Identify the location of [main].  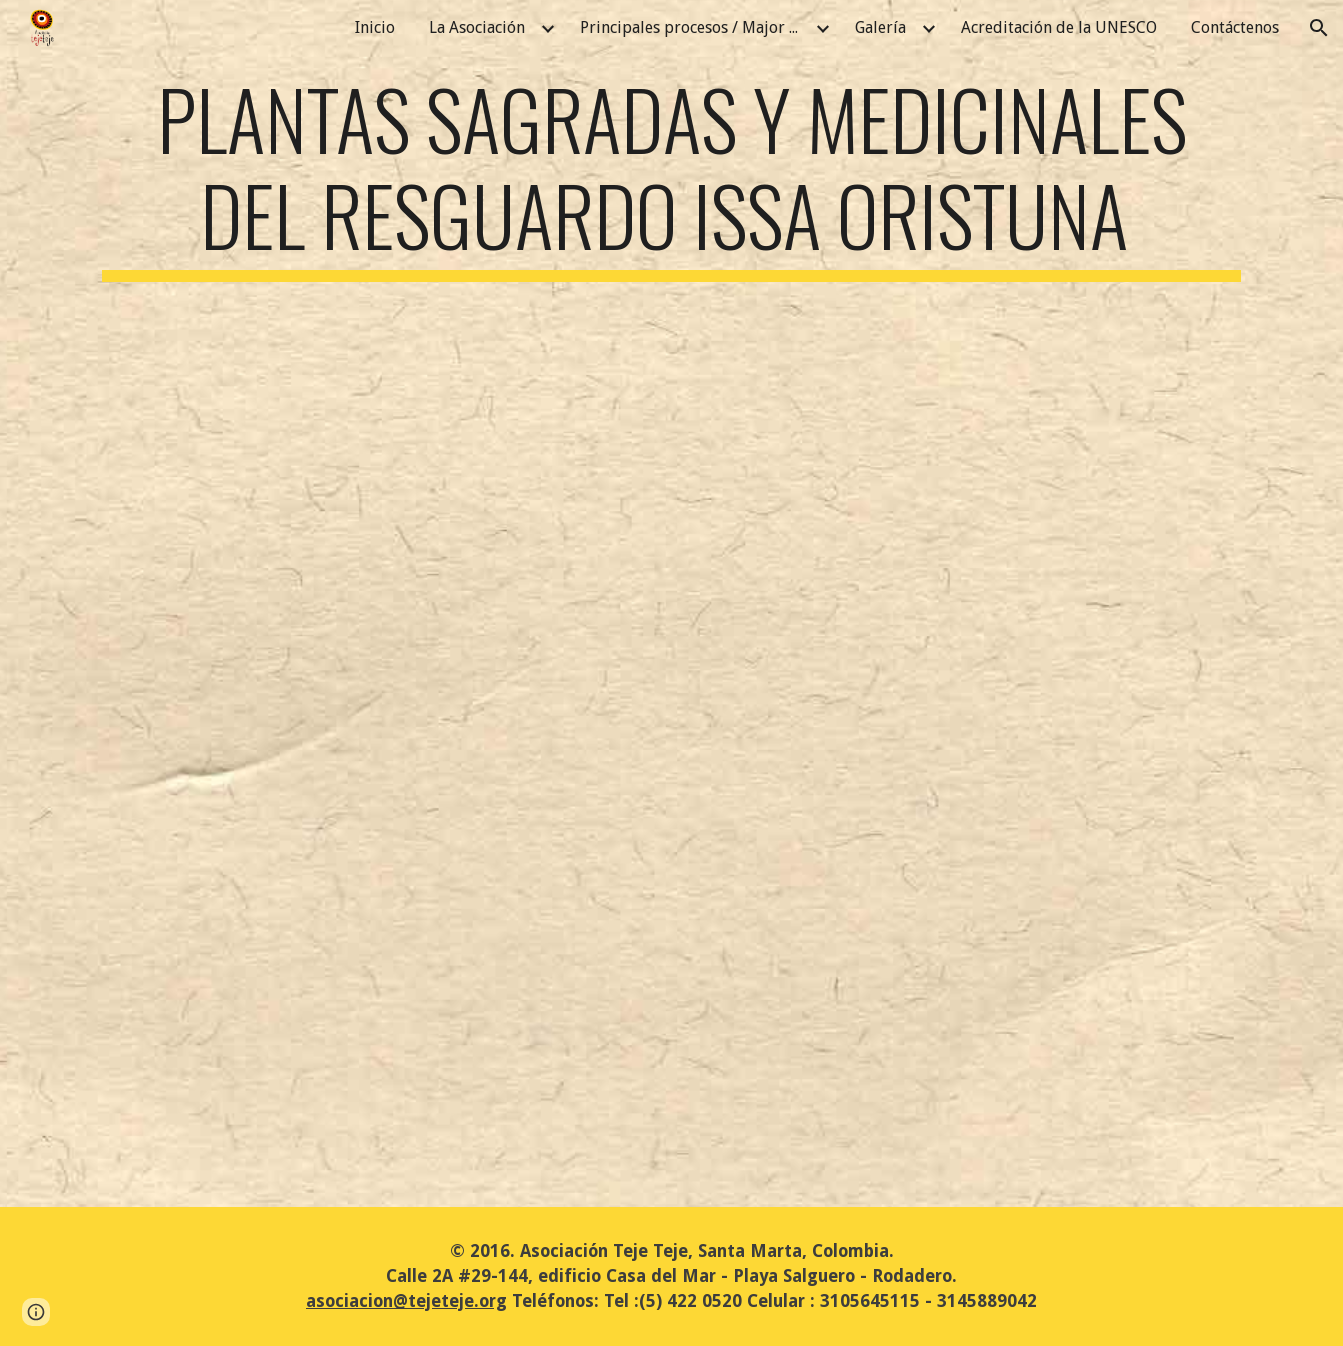
(671, 176).